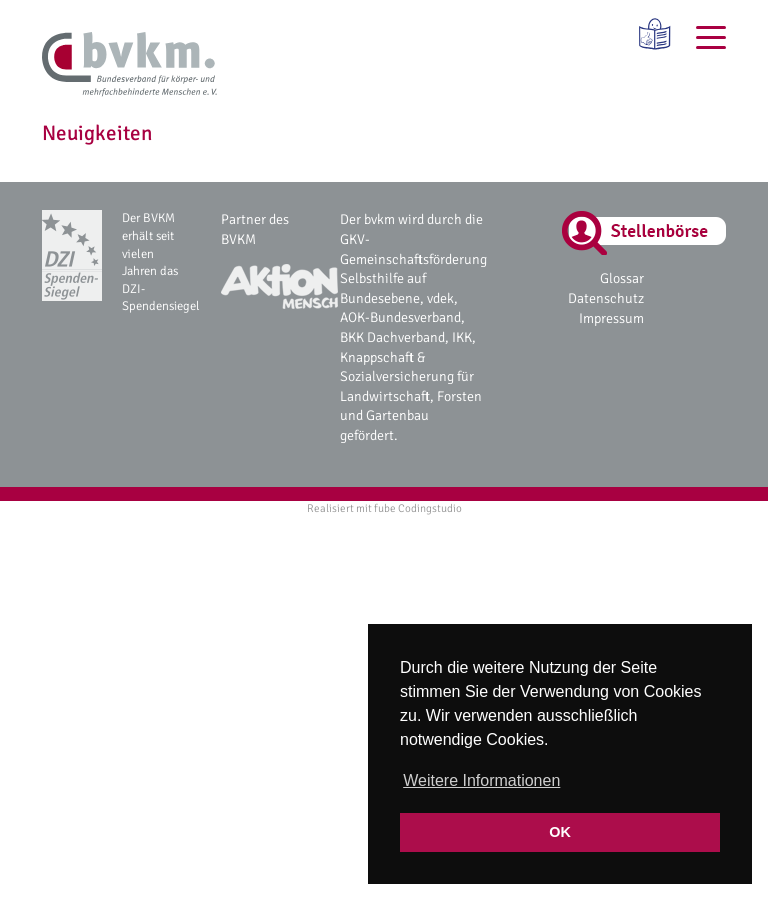  What do you see at coordinates (611, 318) in the screenshot?
I see `Impressum` at bounding box center [611, 318].